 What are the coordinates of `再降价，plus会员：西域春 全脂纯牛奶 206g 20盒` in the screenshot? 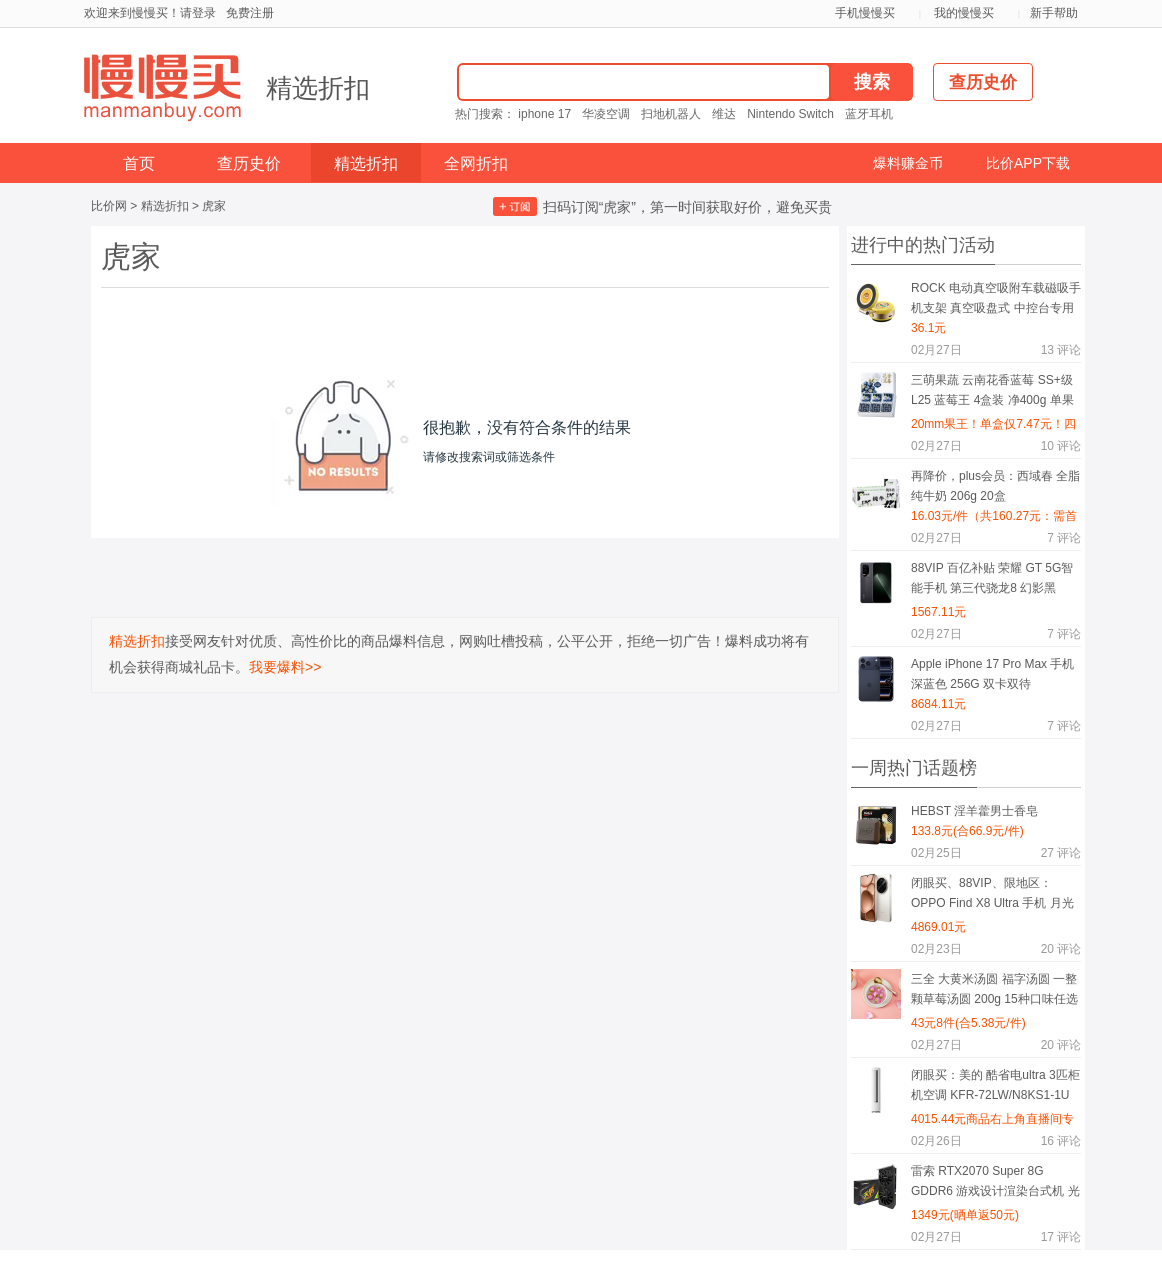 It's located at (995, 486).